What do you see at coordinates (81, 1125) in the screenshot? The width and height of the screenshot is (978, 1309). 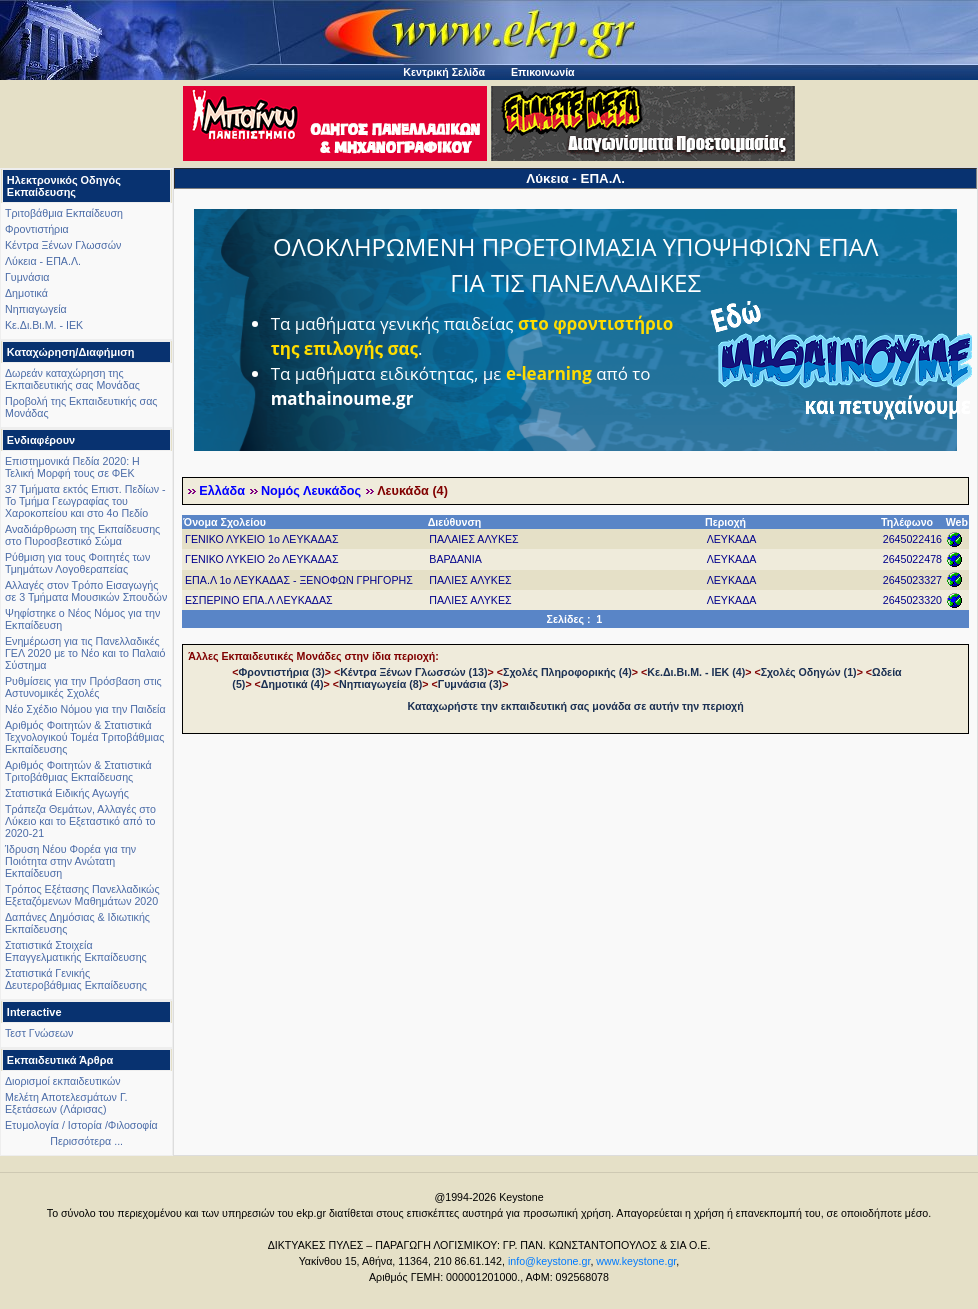 I see `Ετυμολογία / Ιστορία /Φιλοσοφία` at bounding box center [81, 1125].